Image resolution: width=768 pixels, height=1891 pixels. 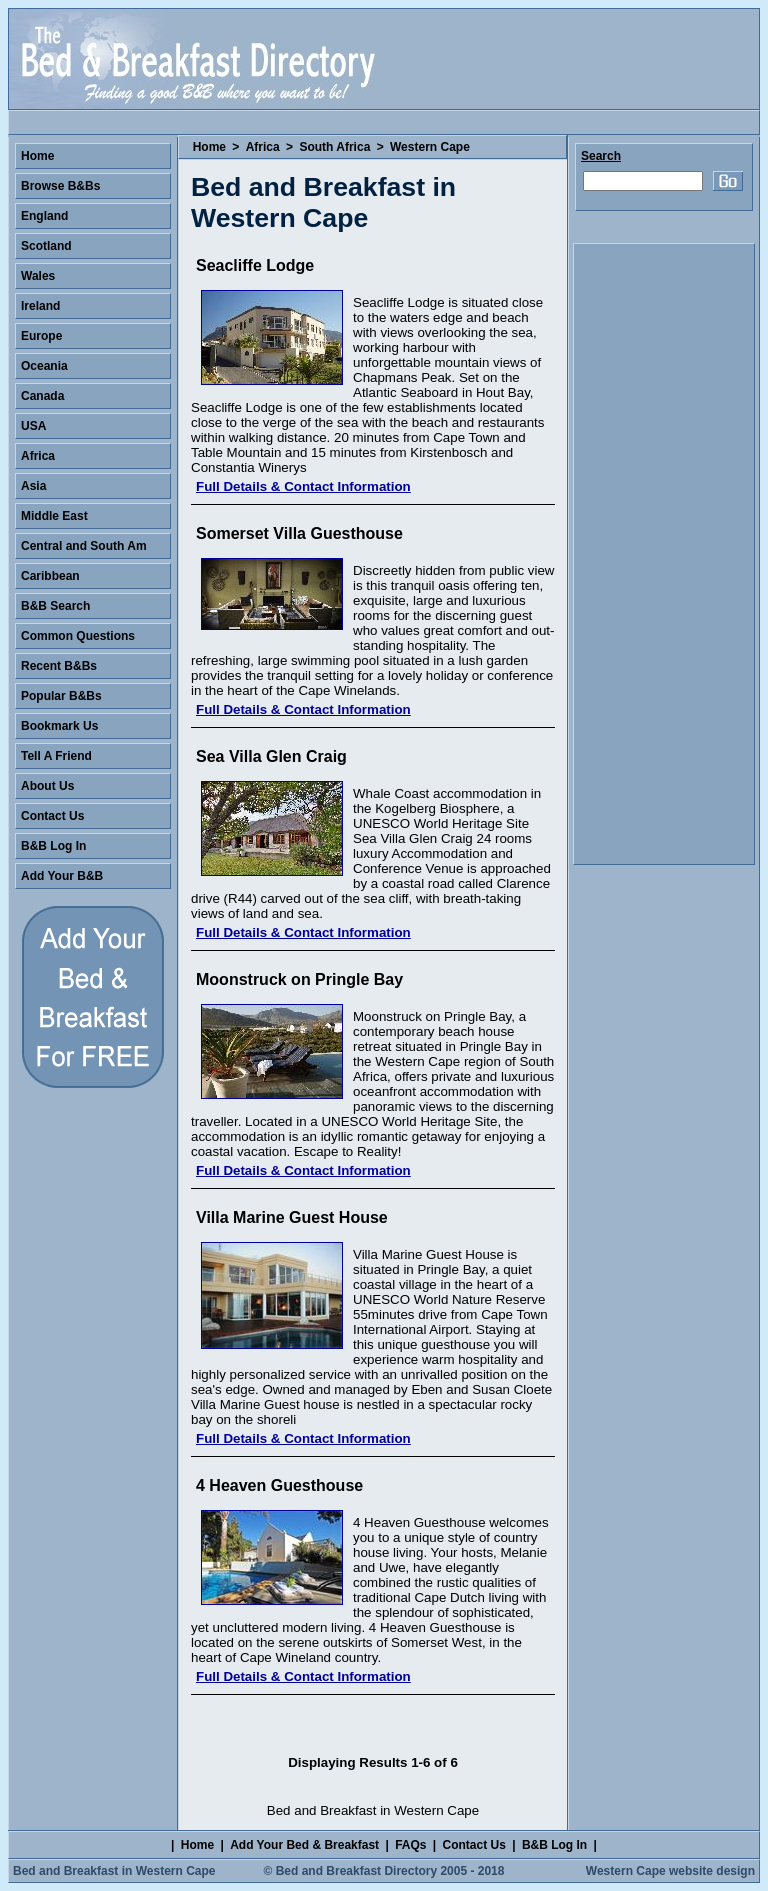 I want to click on Middle East, so click(x=54, y=516).